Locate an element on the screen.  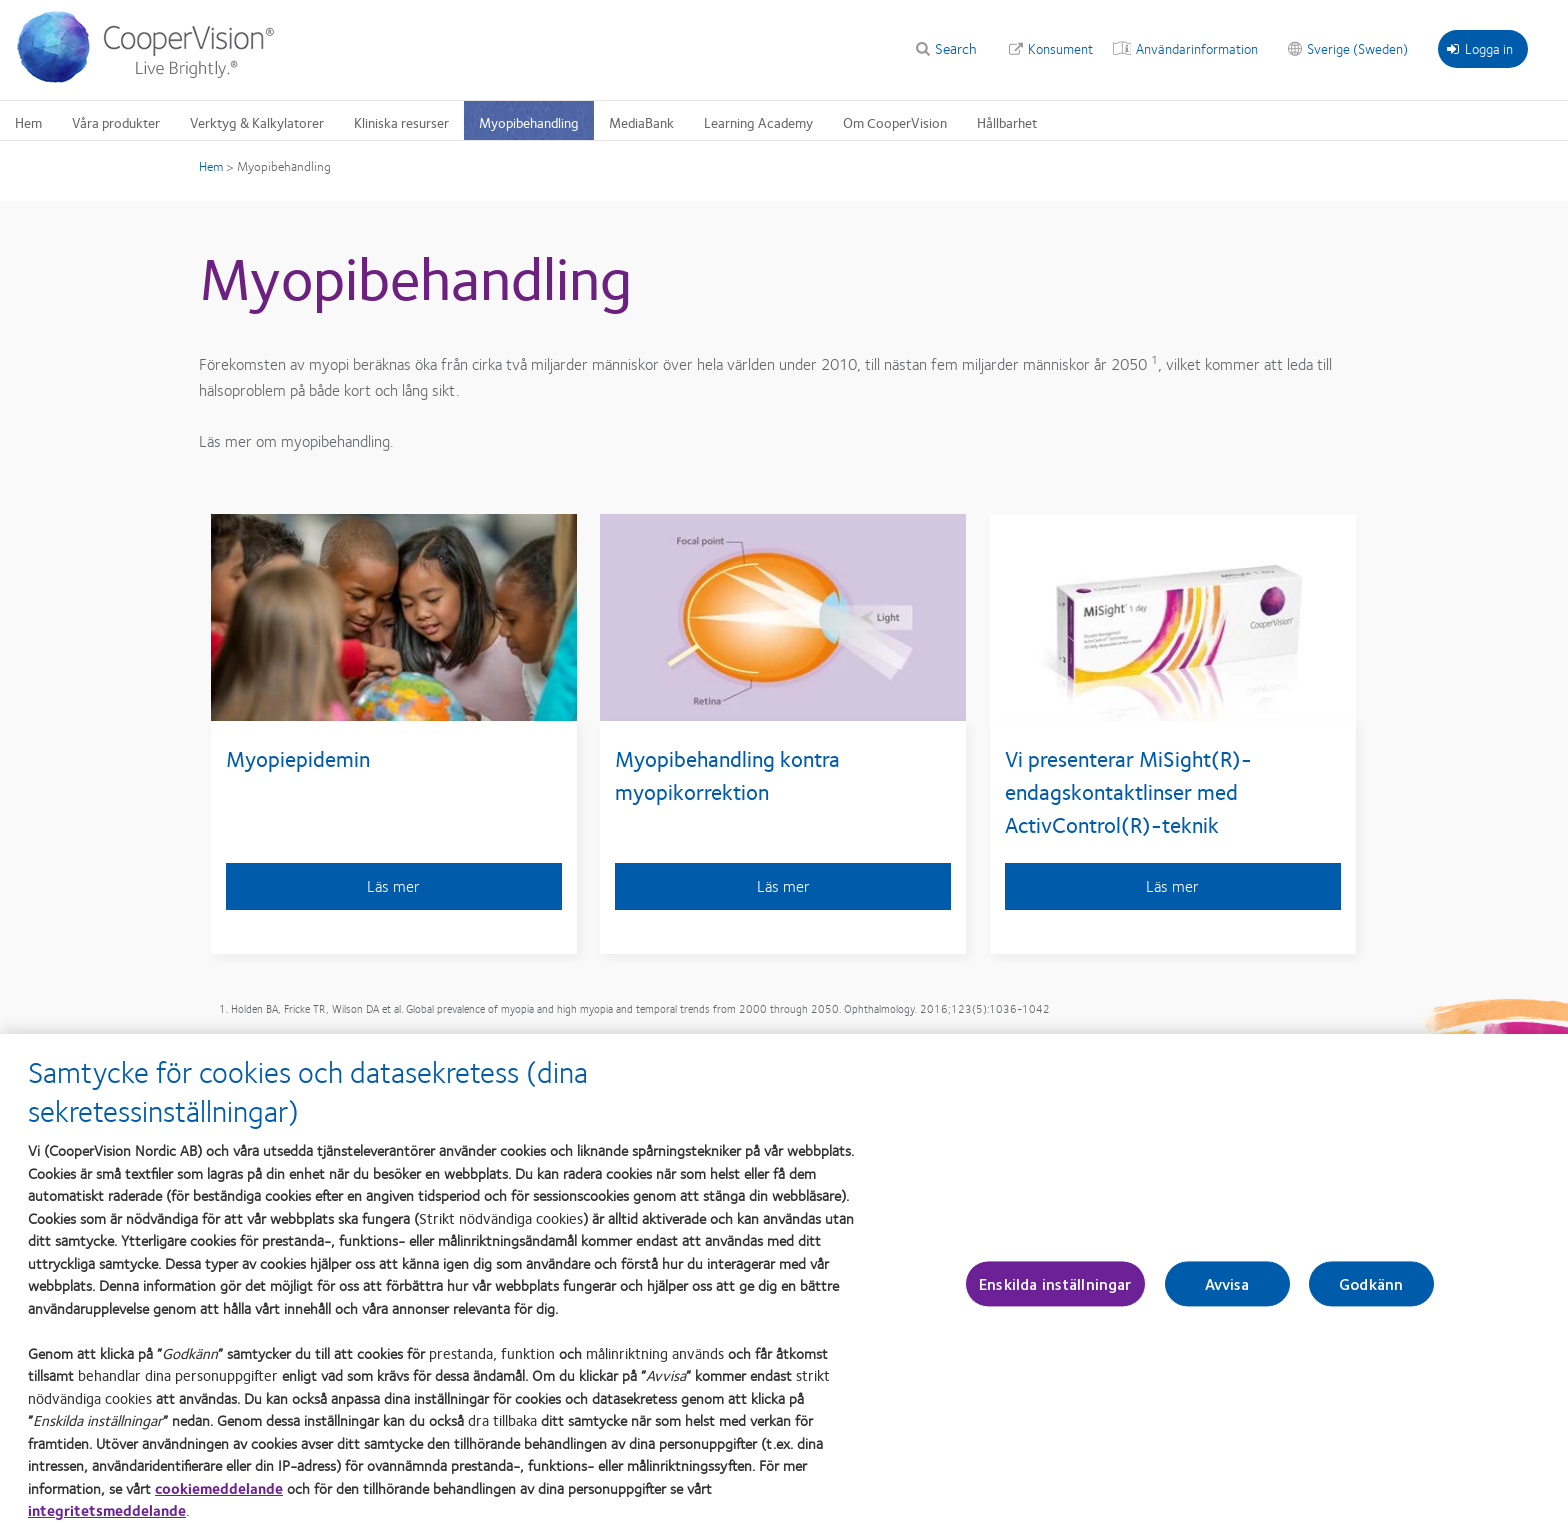
Myopibehandling kontra myopikorrektion is located at coordinates (727, 774).